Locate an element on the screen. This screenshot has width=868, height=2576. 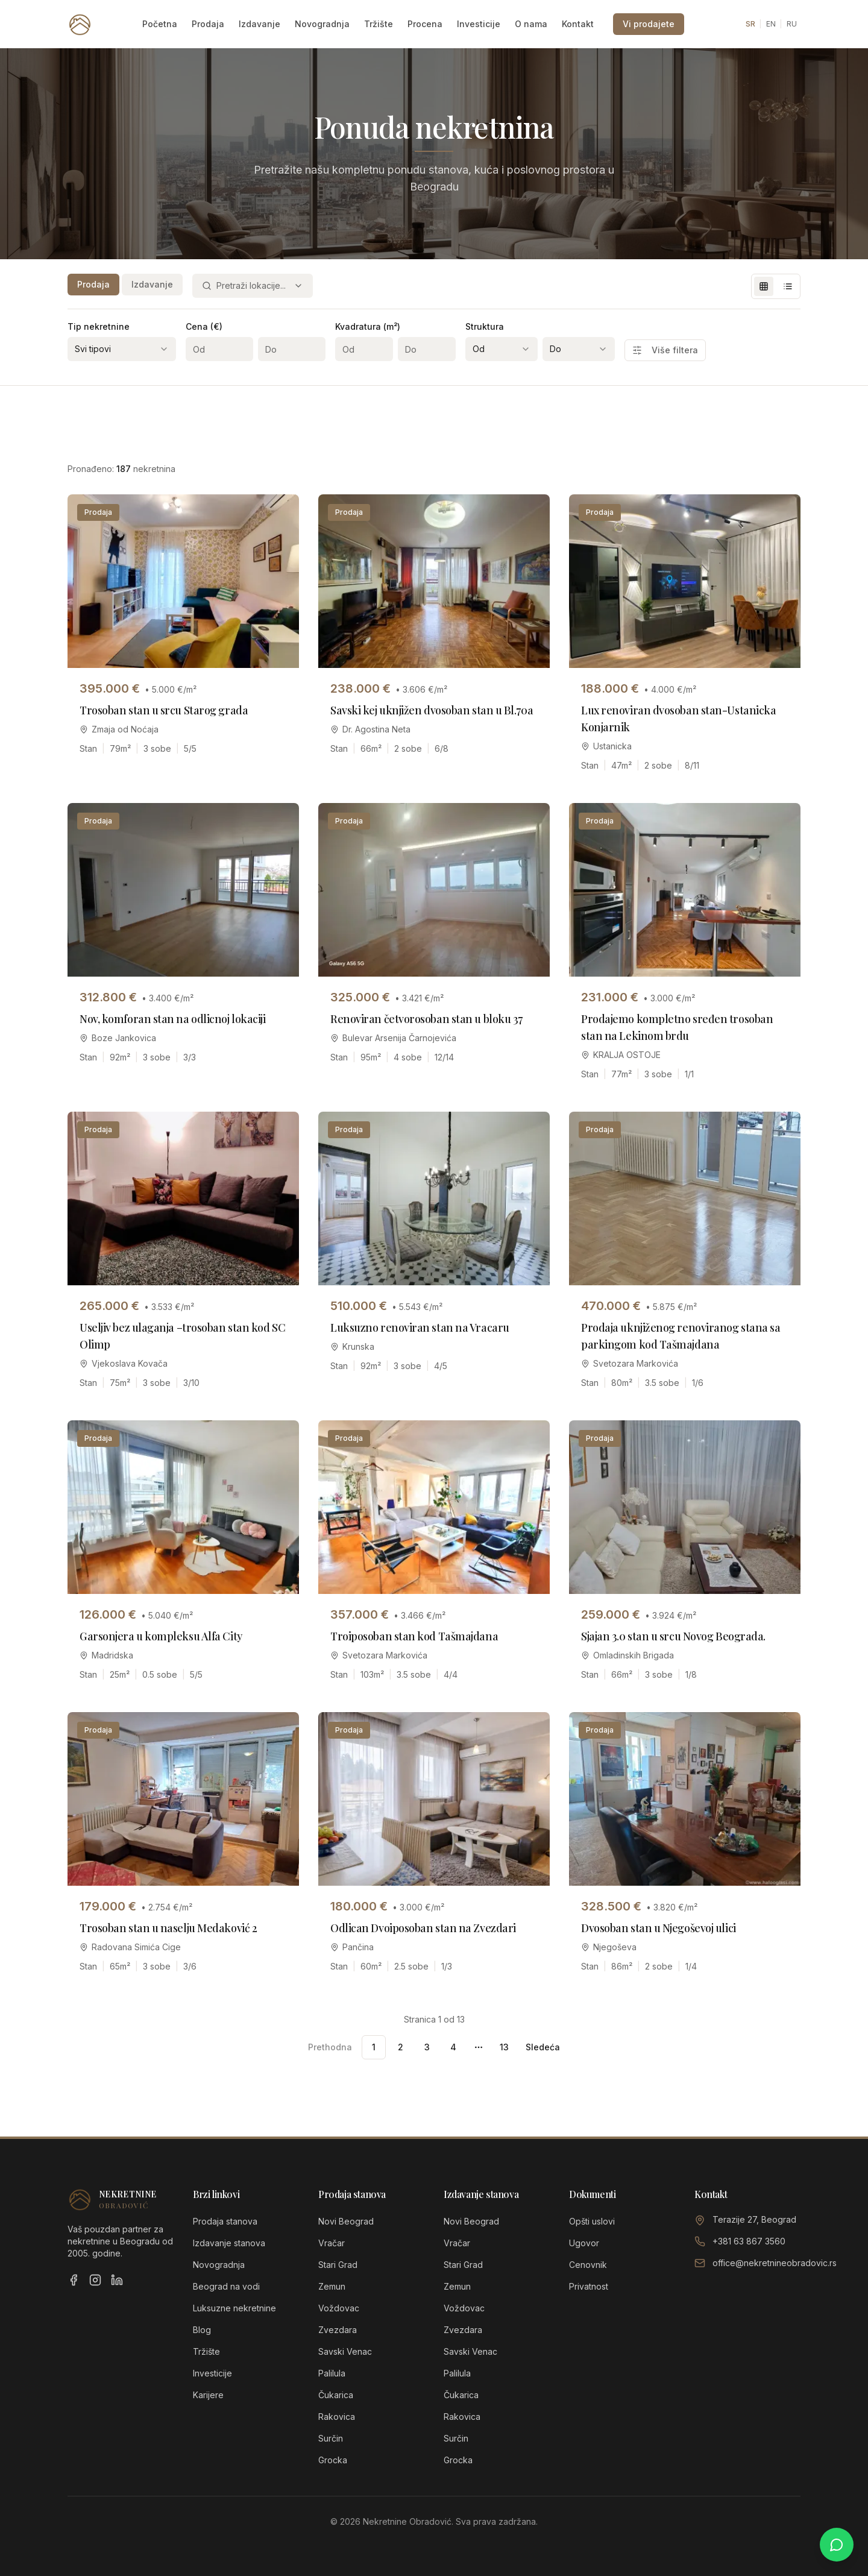
Prodaja stanova is located at coordinates (225, 2221).